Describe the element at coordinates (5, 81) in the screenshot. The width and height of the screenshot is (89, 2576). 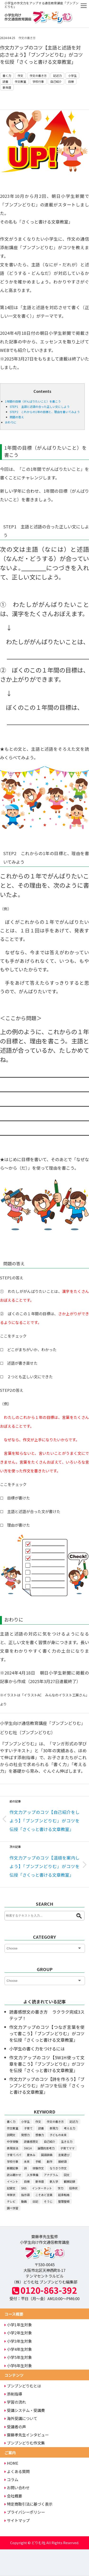
I see `読書` at that location.